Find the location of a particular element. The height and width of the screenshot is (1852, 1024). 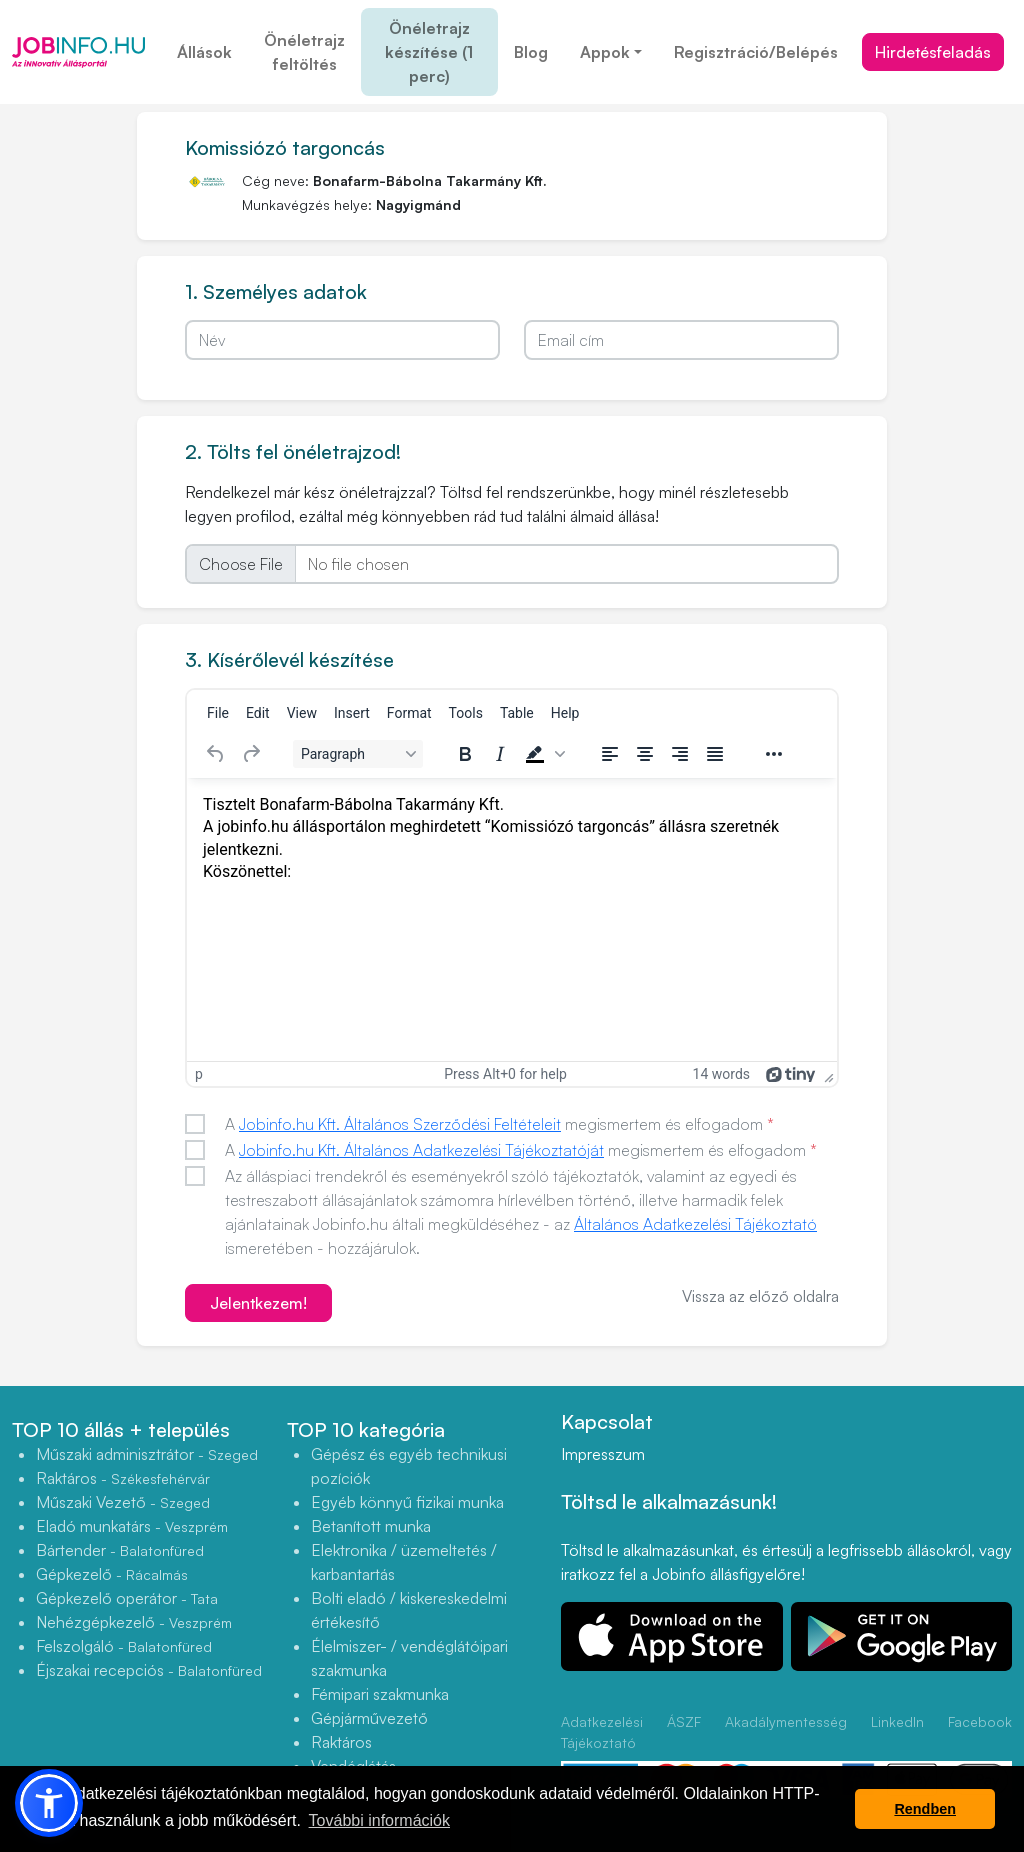

Élelmiszer- / vendéglátóipari szakmunka is located at coordinates (409, 1658).